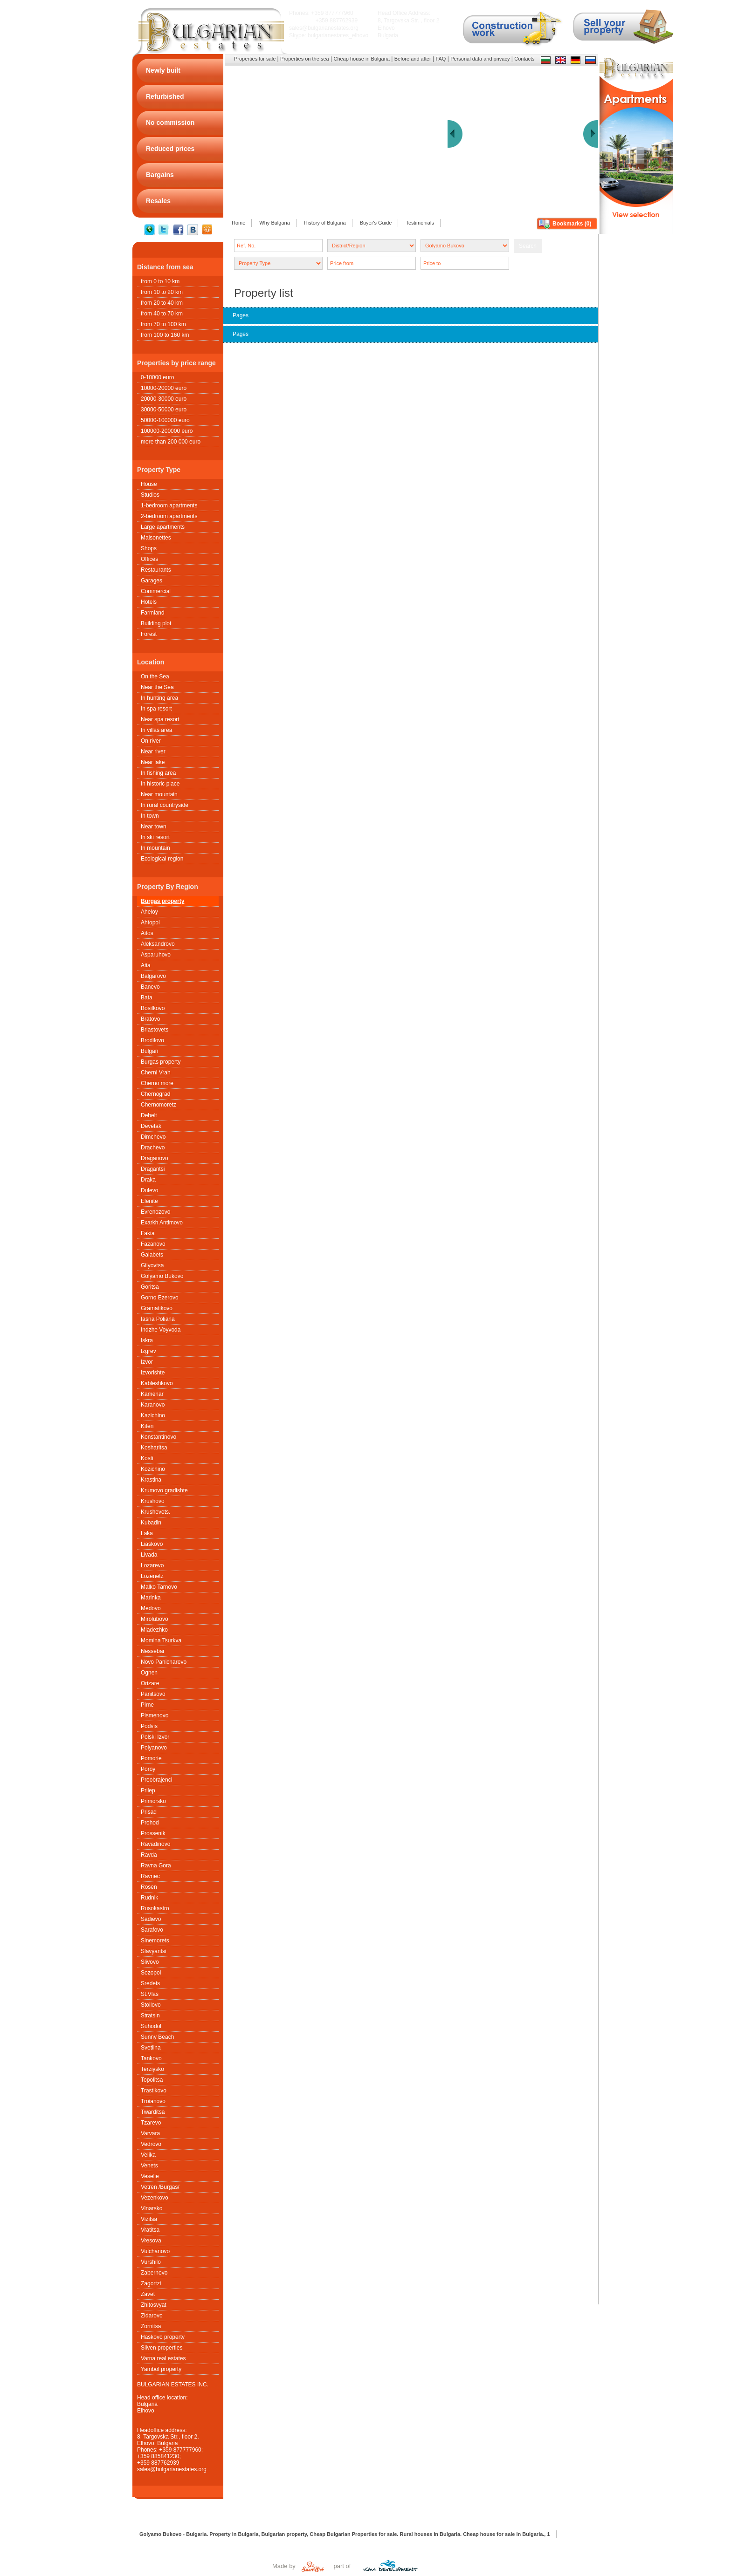  Describe the element at coordinates (149, 2219) in the screenshot. I see `Vizitsa` at that location.